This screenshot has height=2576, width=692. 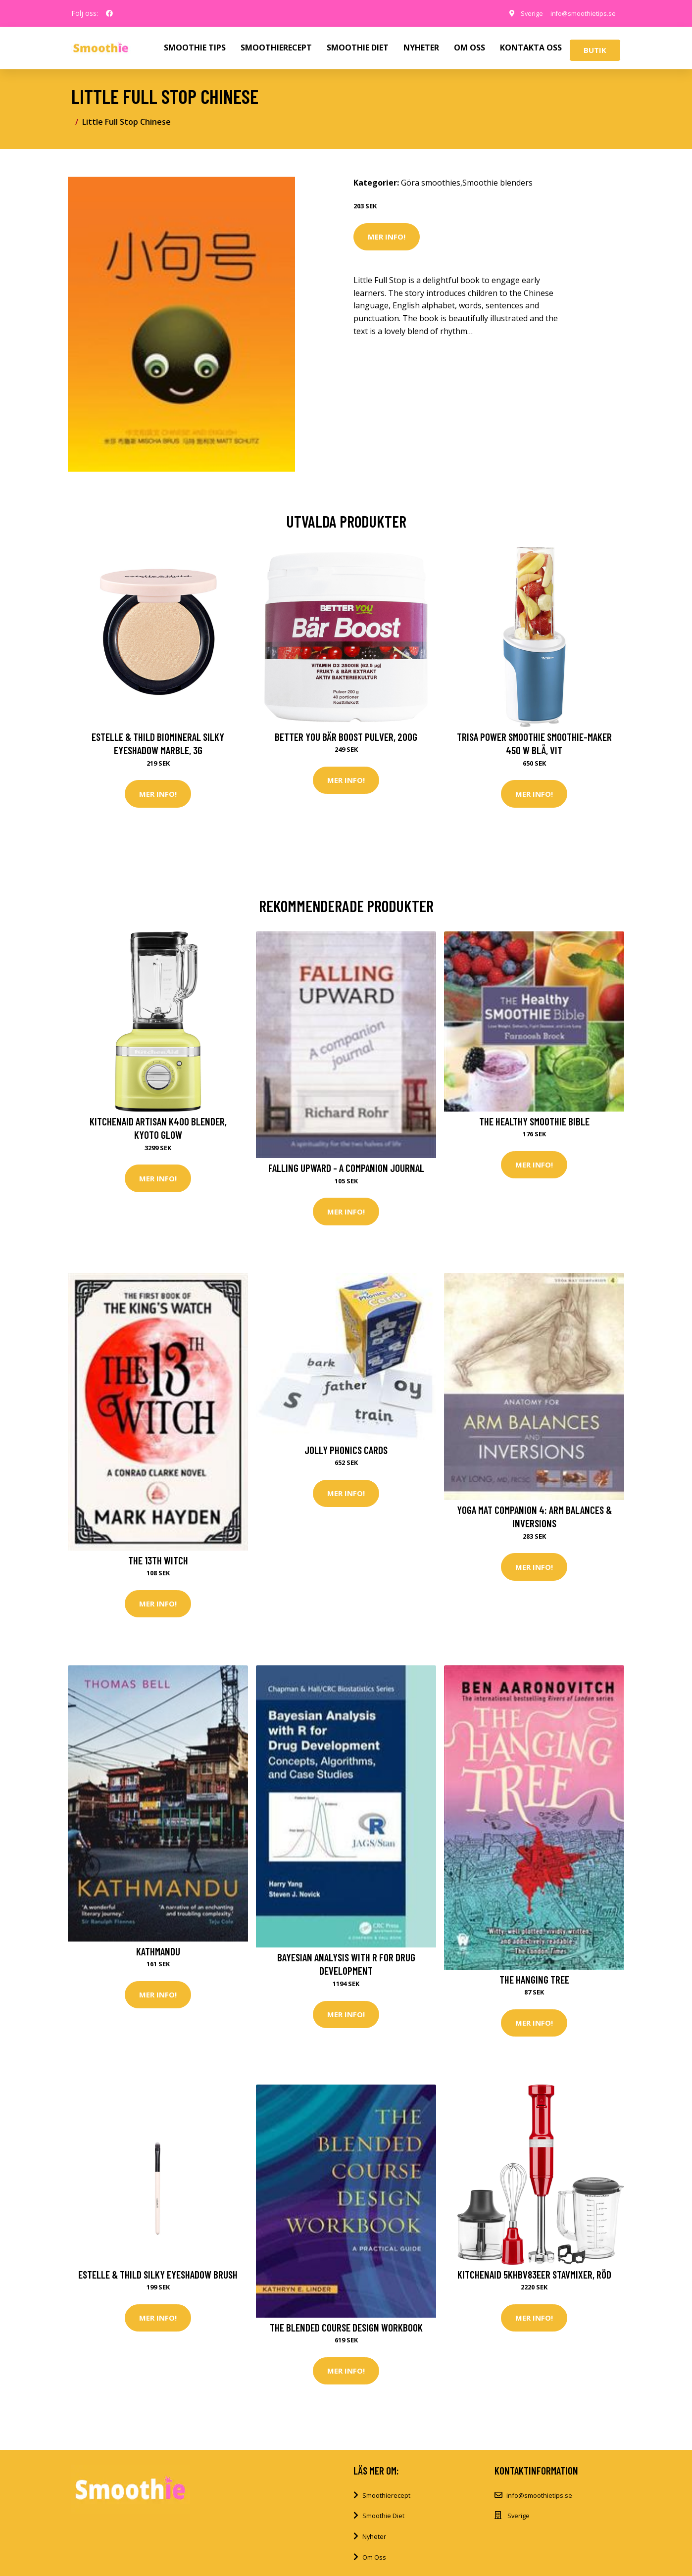 What do you see at coordinates (595, 50) in the screenshot?
I see `Butik` at bounding box center [595, 50].